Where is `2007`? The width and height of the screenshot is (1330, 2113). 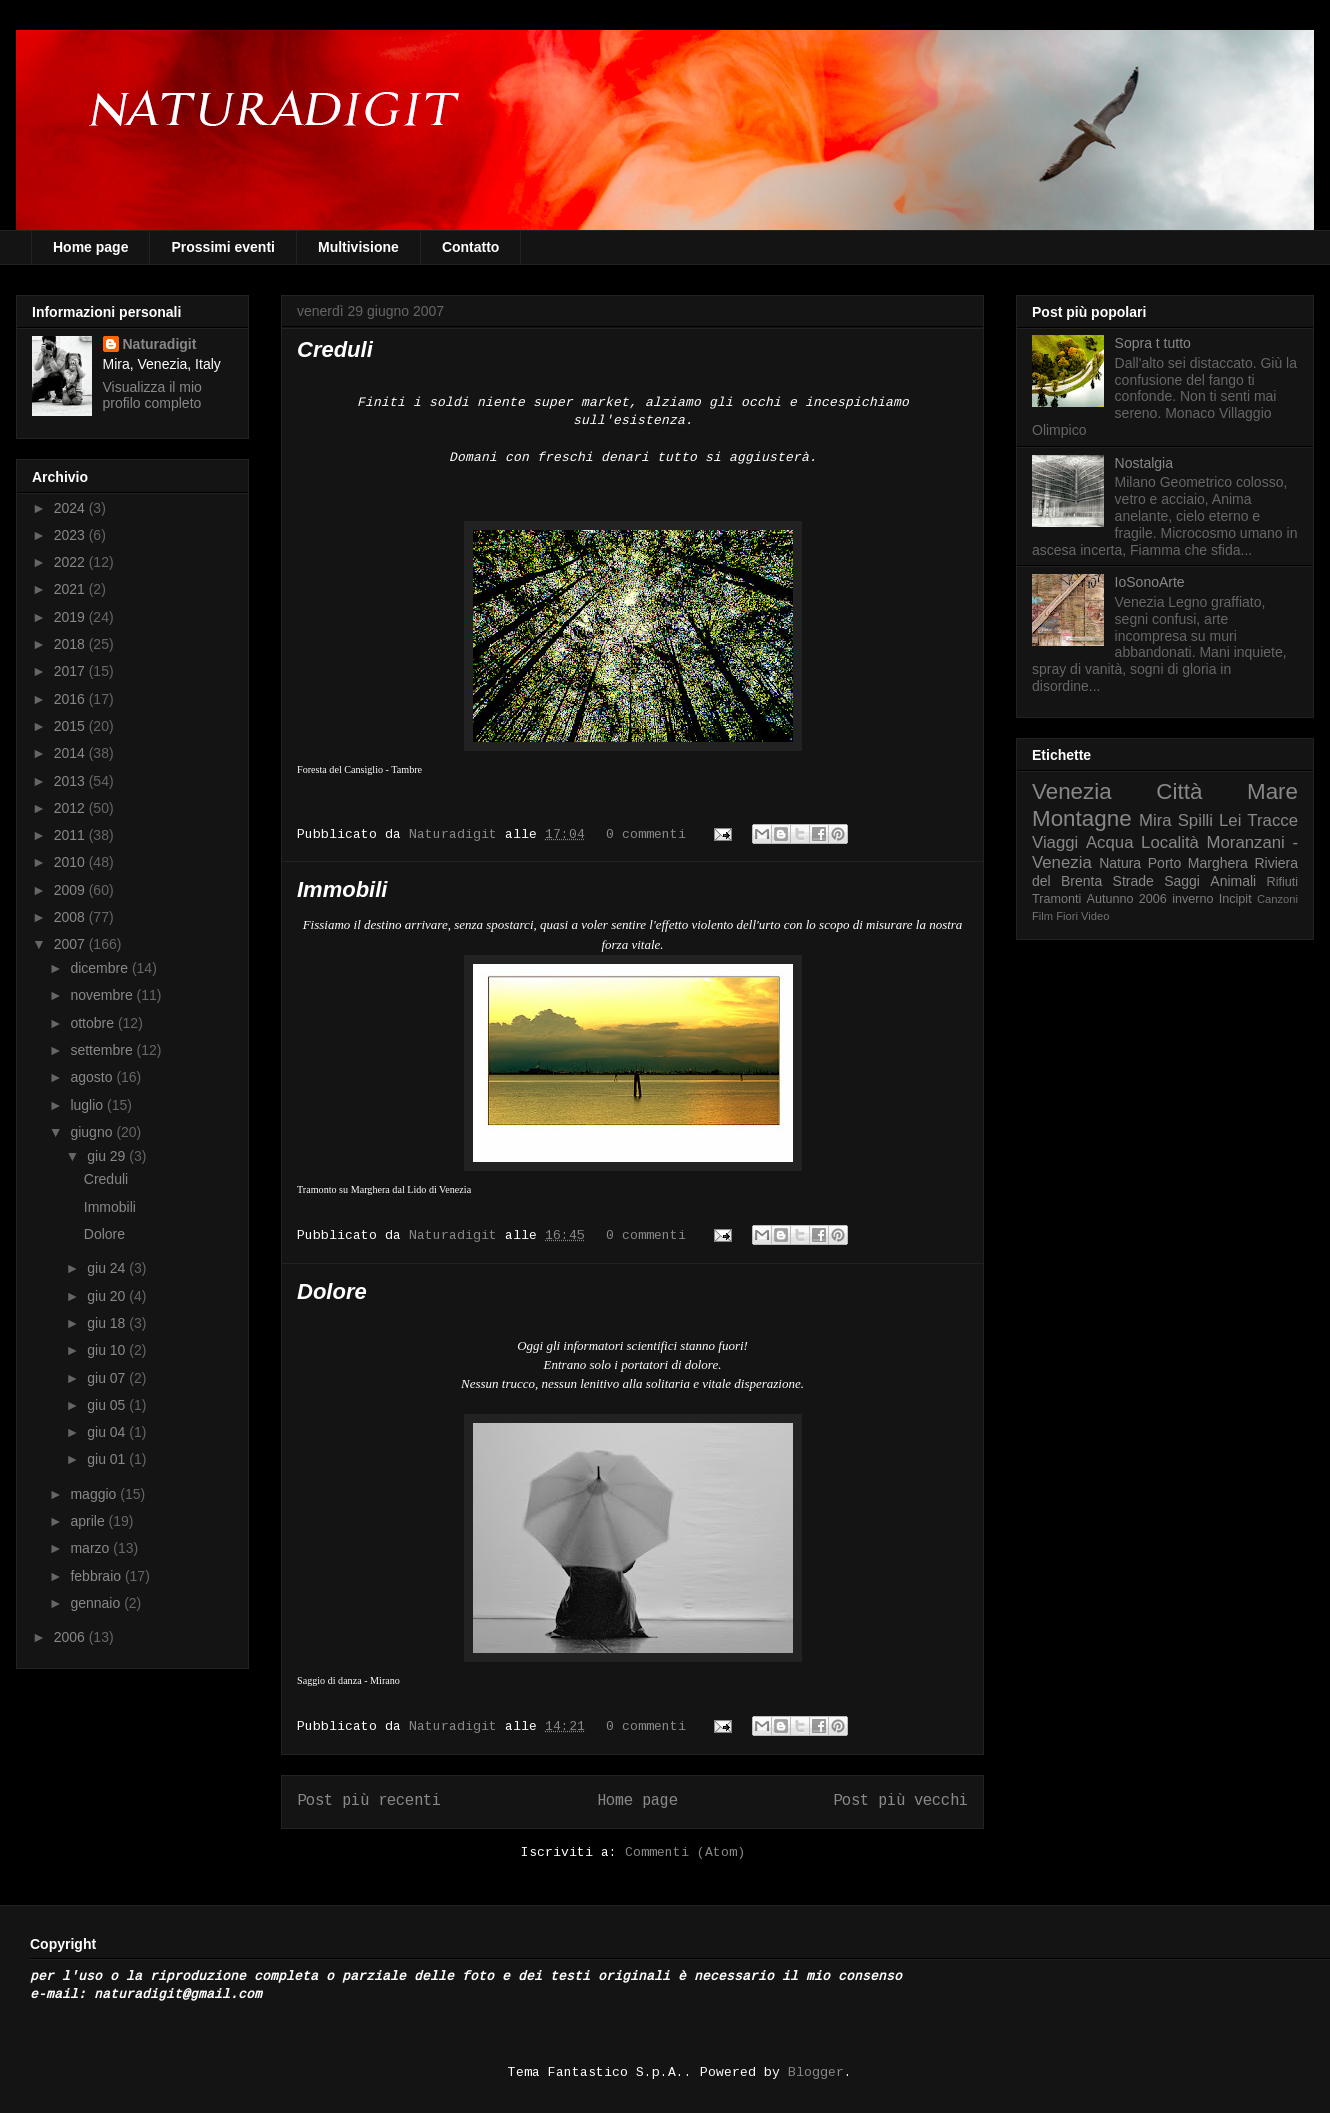
2007 is located at coordinates (71, 944).